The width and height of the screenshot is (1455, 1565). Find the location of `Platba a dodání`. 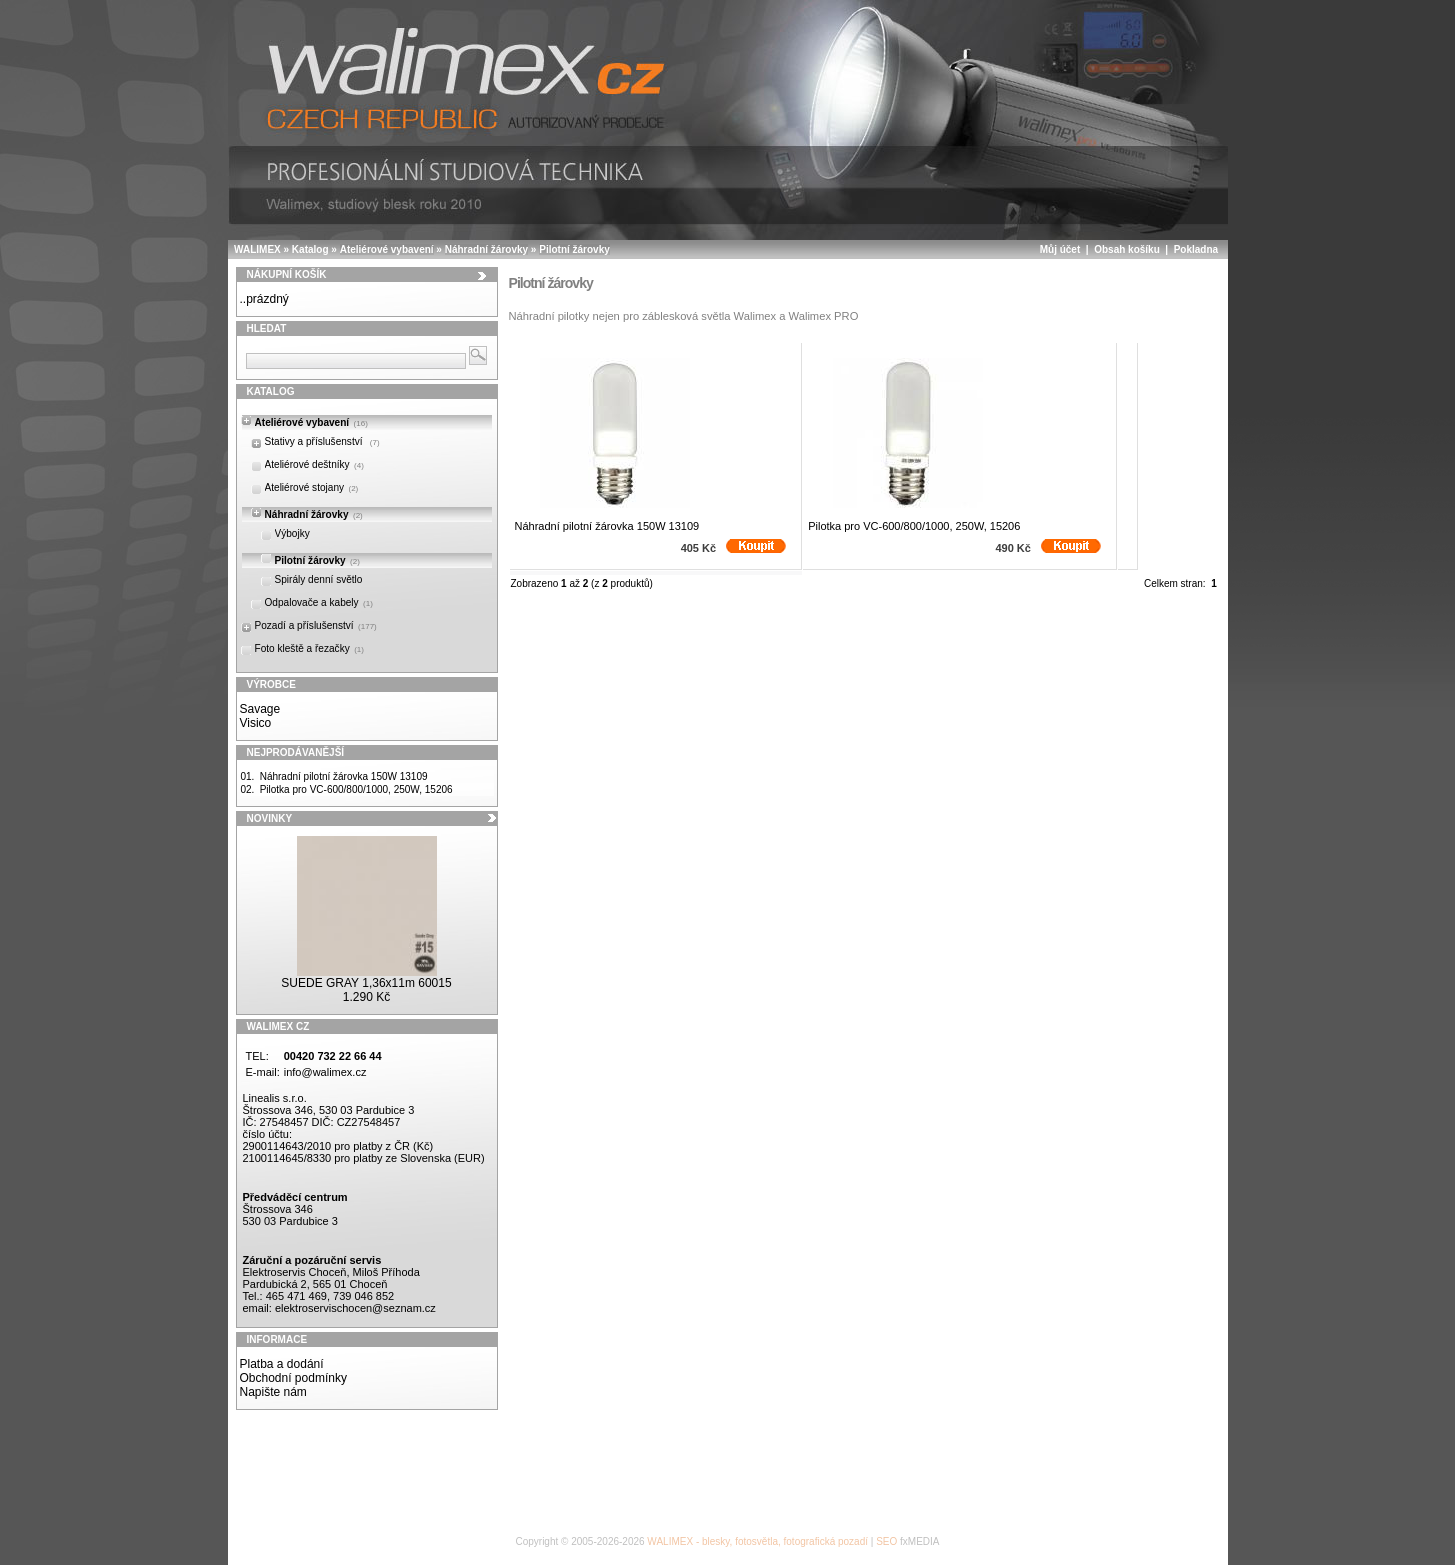

Platba a dodání is located at coordinates (282, 1364).